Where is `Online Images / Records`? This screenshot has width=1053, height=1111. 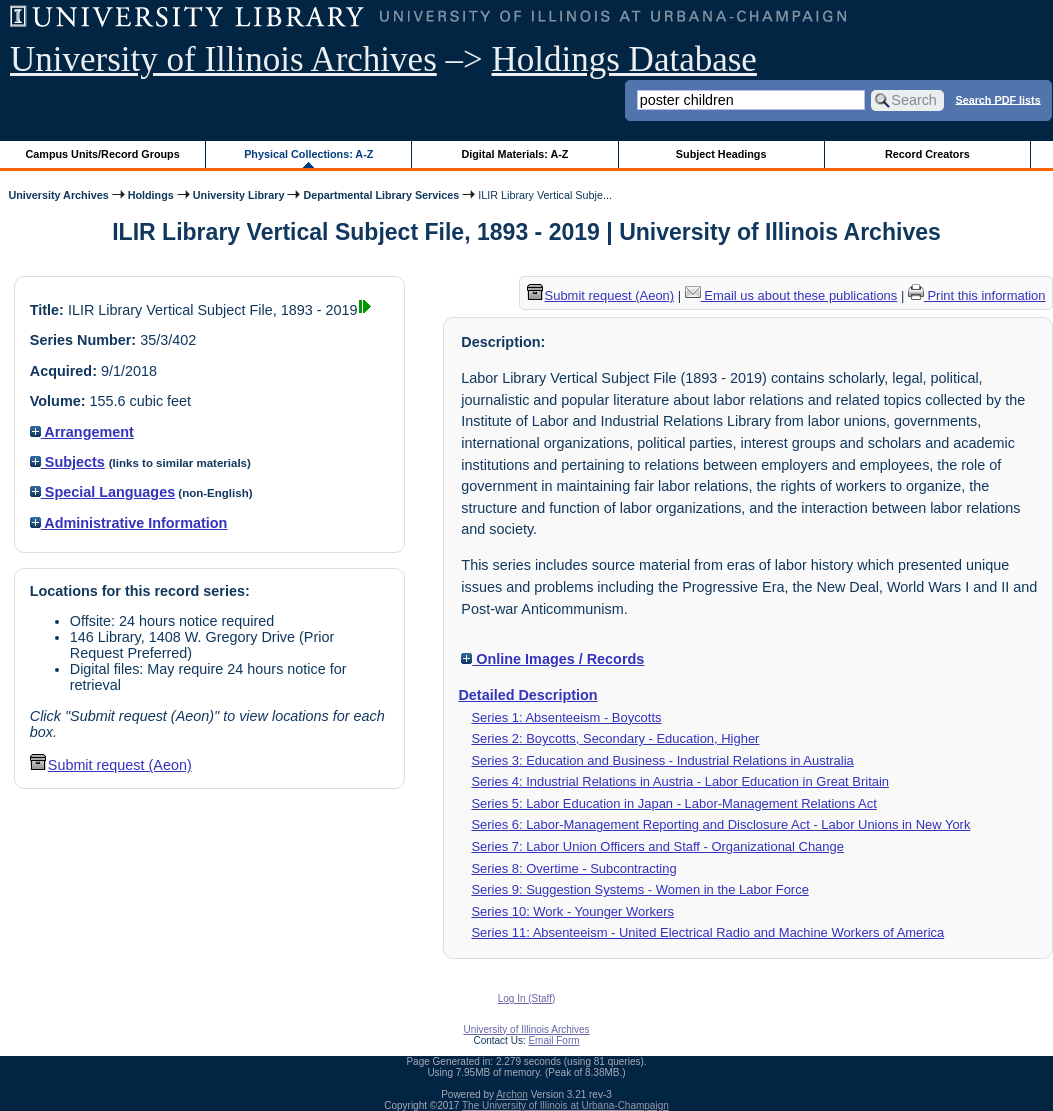 Online Images / Records is located at coordinates (552, 659).